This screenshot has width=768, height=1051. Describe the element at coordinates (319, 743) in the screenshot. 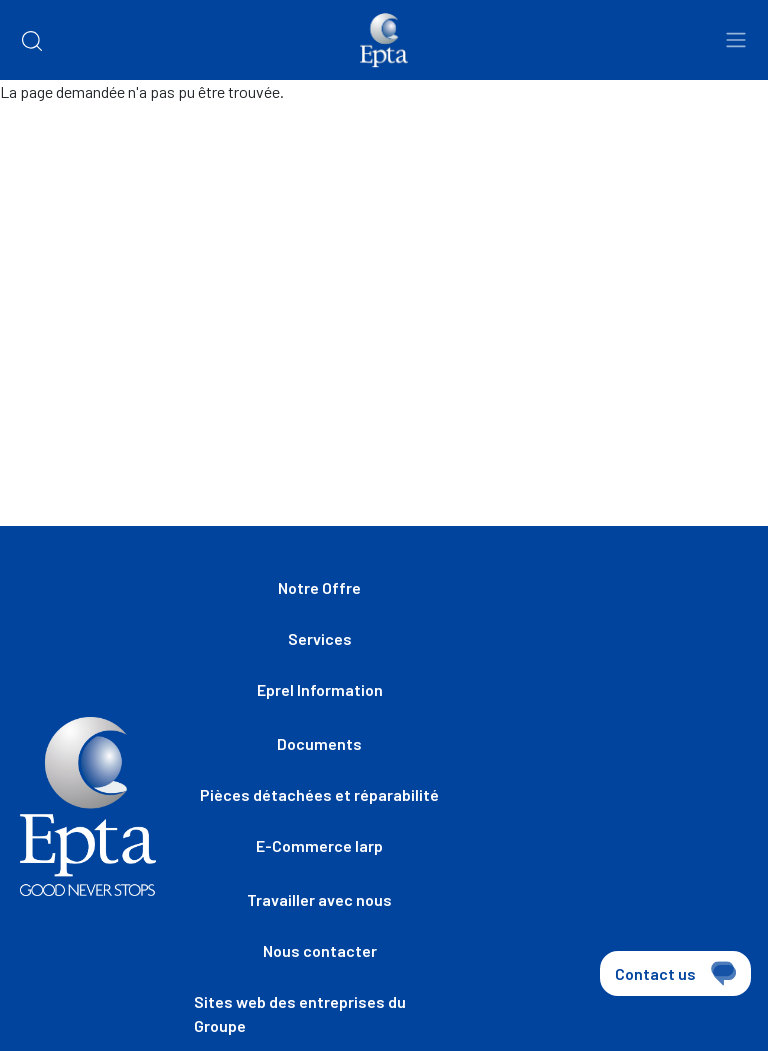

I see `Documents` at that location.